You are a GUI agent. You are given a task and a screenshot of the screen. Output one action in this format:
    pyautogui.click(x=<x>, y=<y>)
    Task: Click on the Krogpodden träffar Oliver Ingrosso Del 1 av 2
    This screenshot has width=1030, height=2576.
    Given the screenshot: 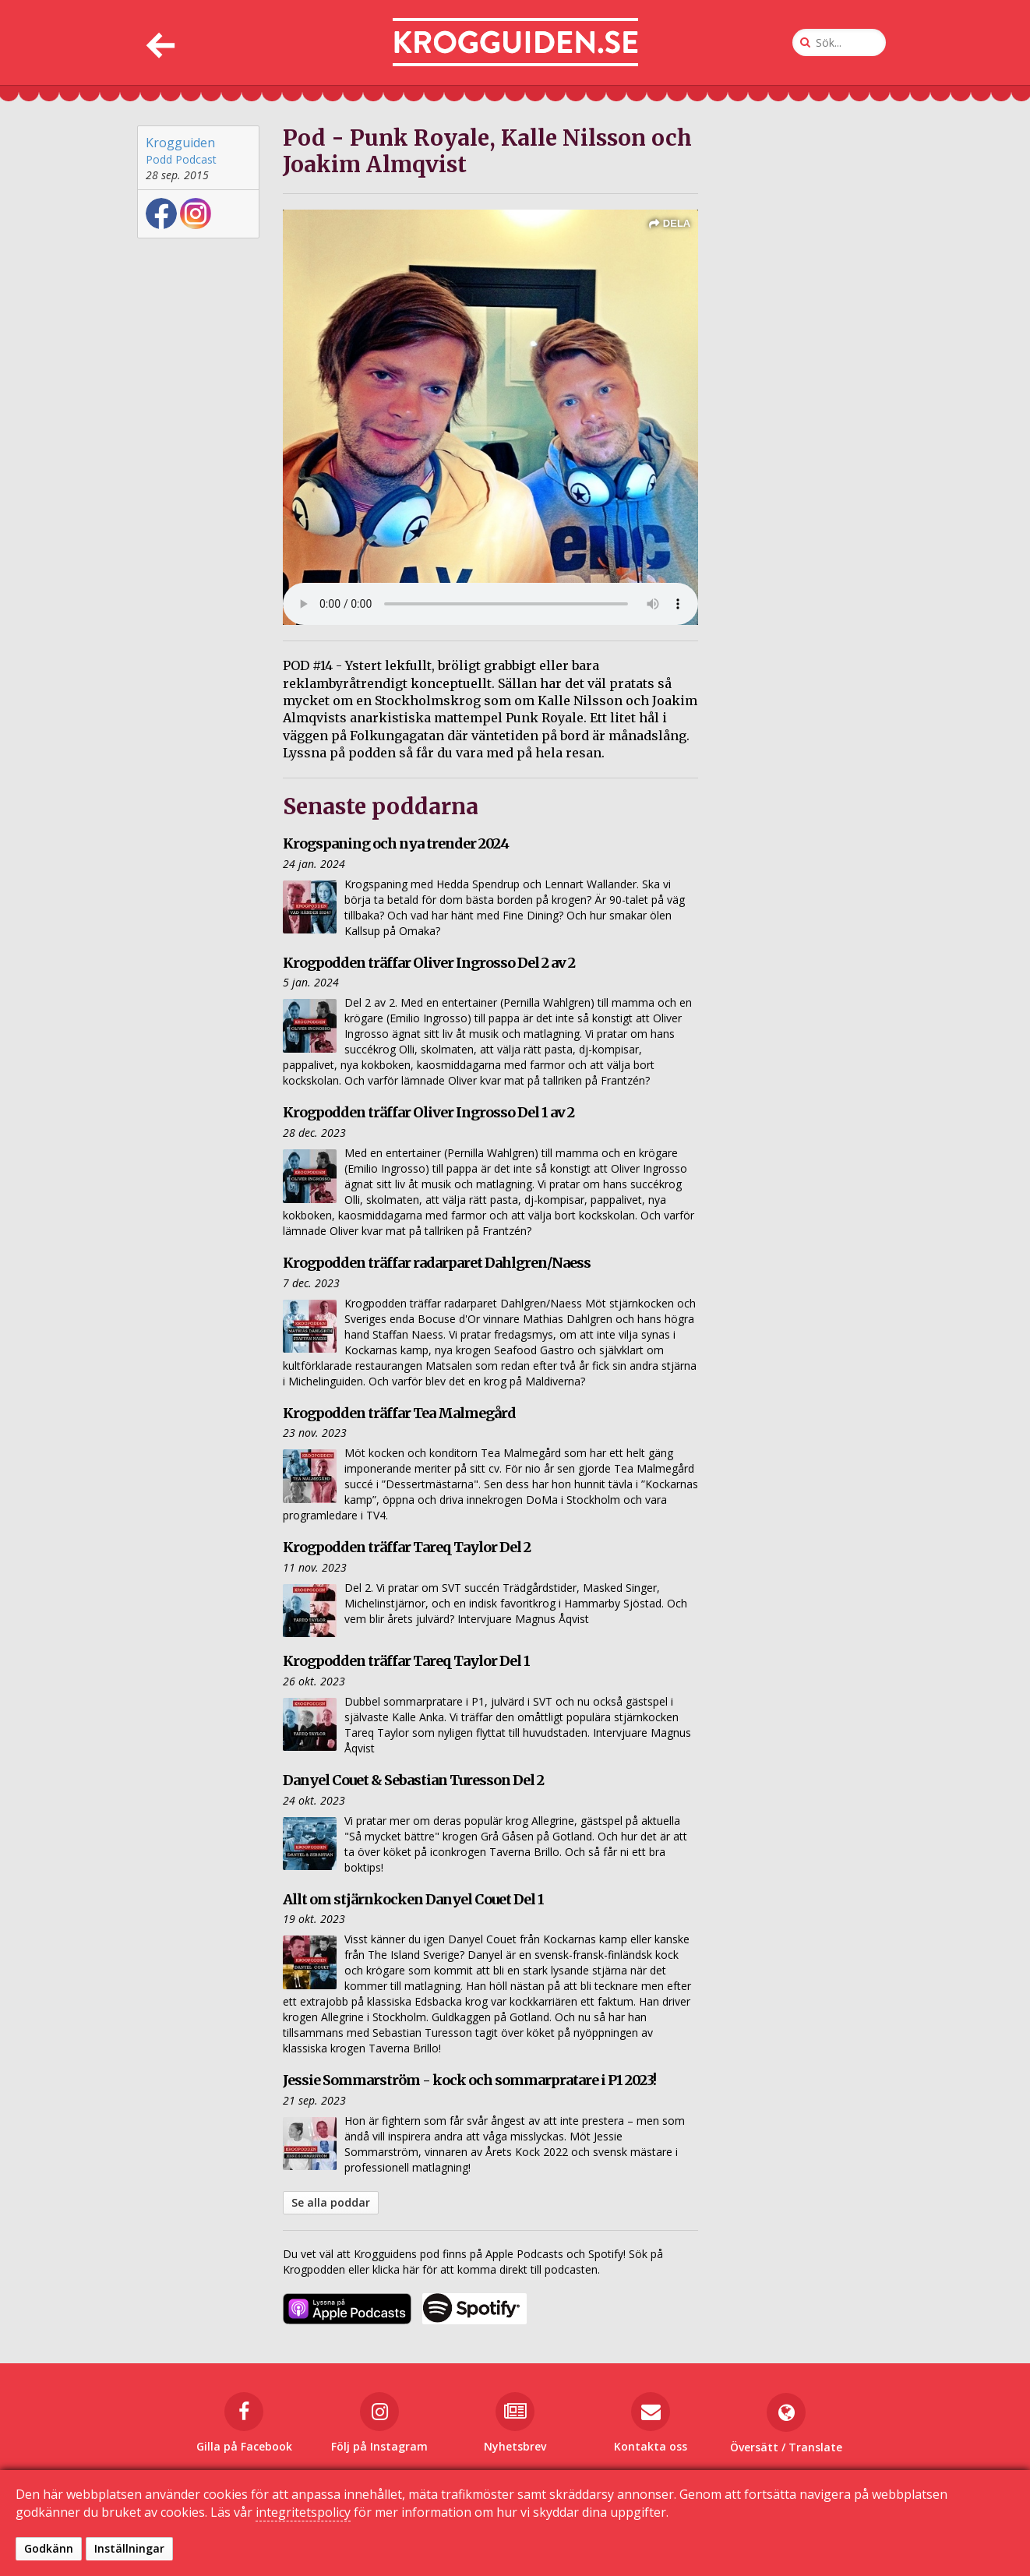 What is the action you would take?
    pyautogui.click(x=428, y=1112)
    